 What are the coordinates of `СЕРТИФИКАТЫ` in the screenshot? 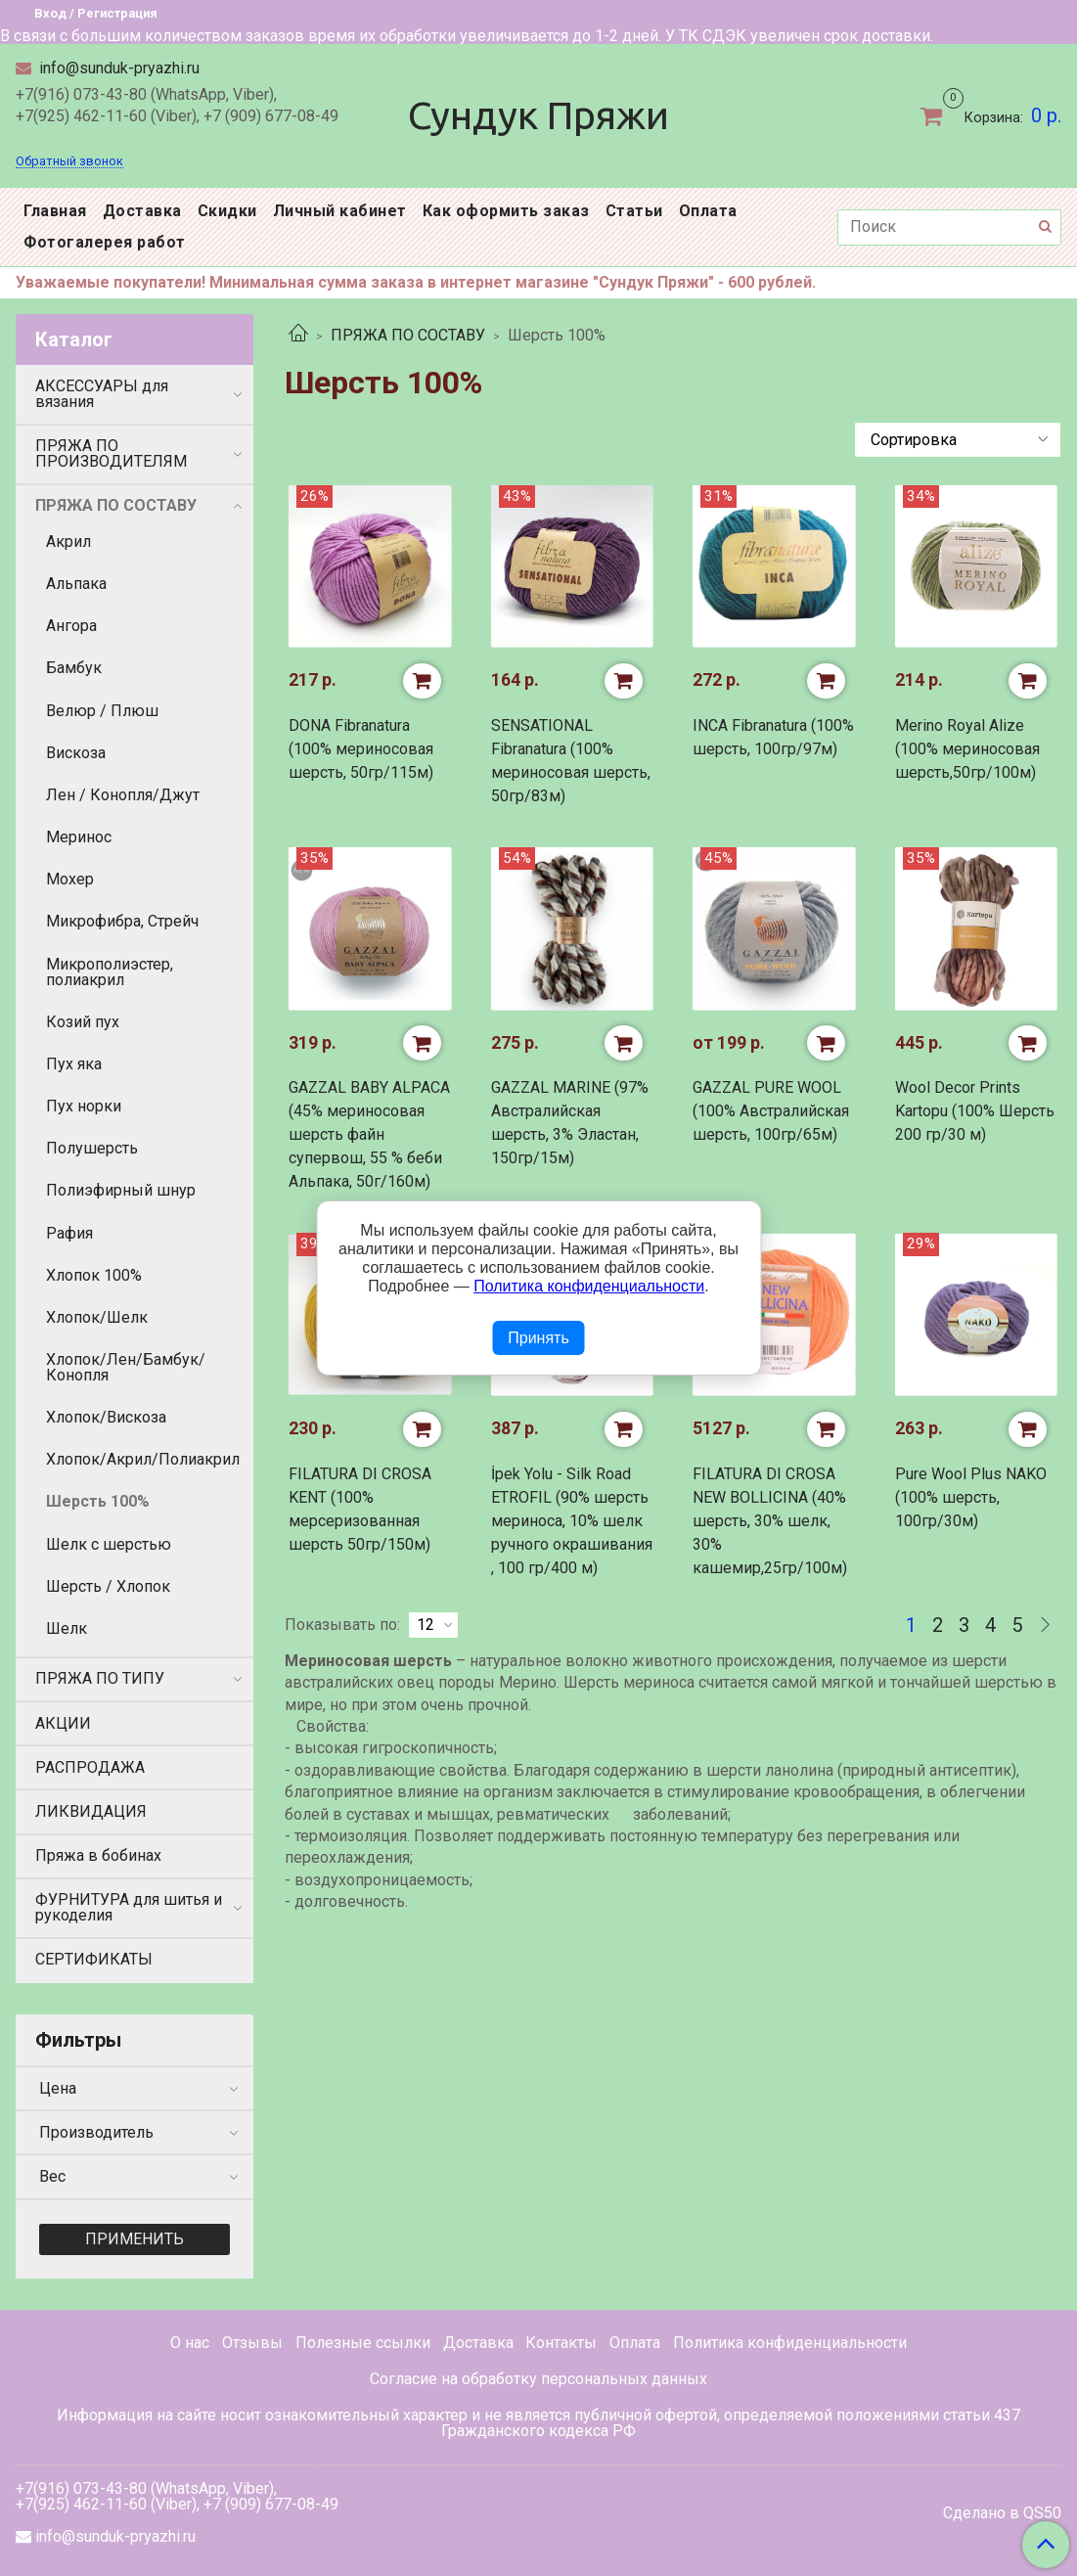 It's located at (94, 1959).